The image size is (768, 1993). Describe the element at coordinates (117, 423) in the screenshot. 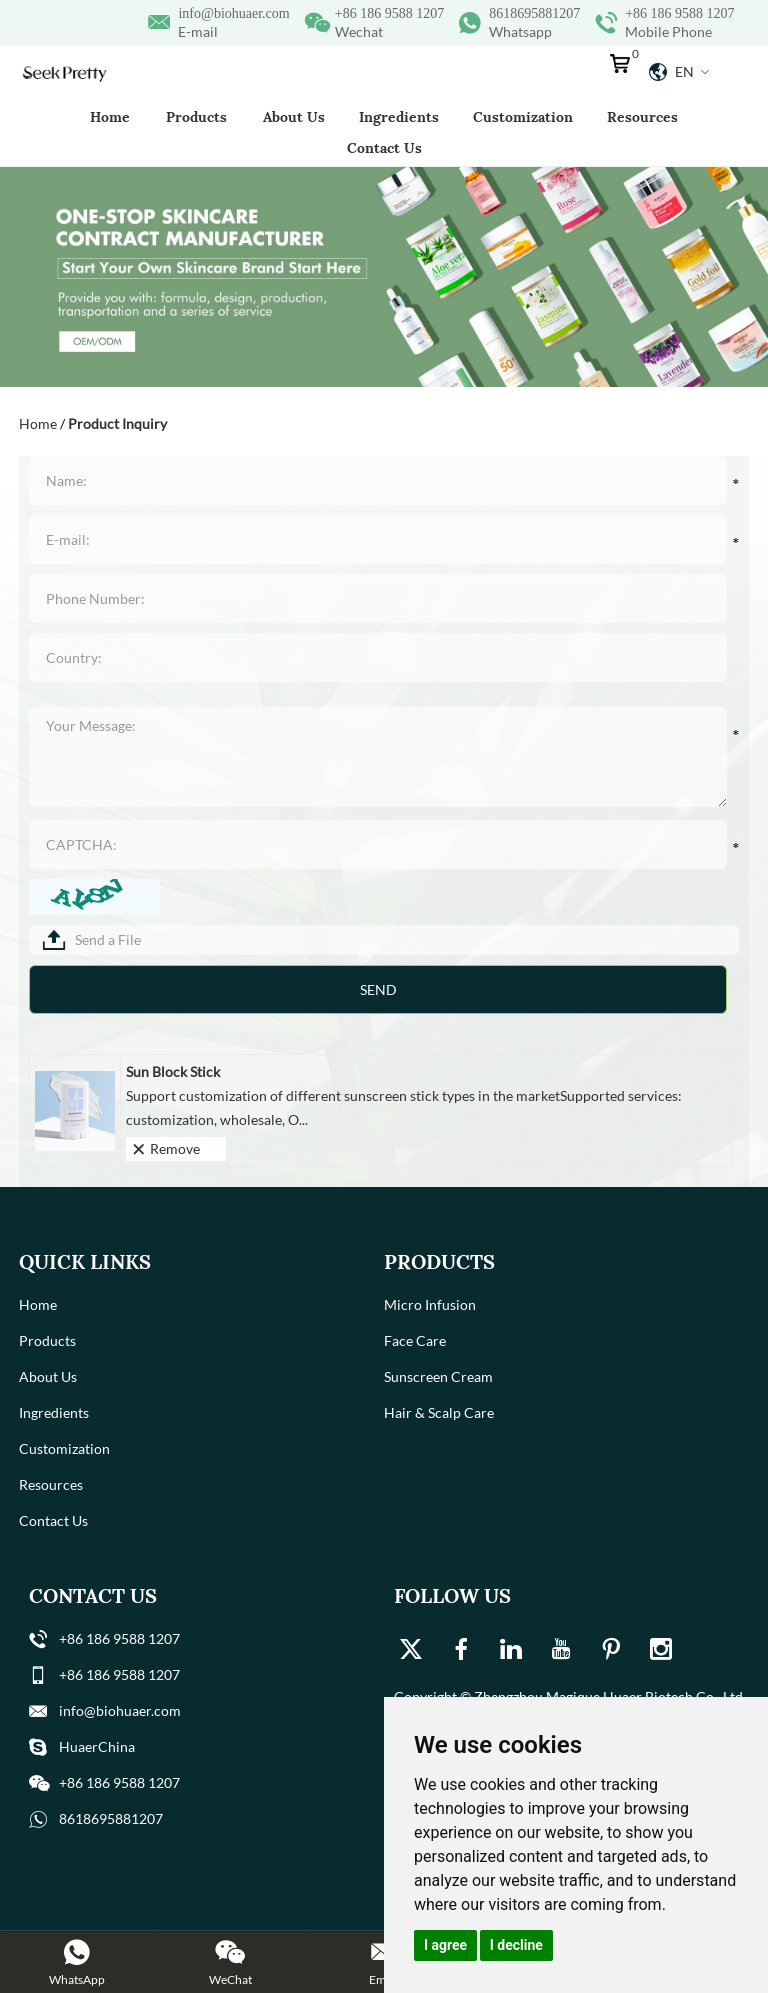

I see `Product Inquiry` at that location.